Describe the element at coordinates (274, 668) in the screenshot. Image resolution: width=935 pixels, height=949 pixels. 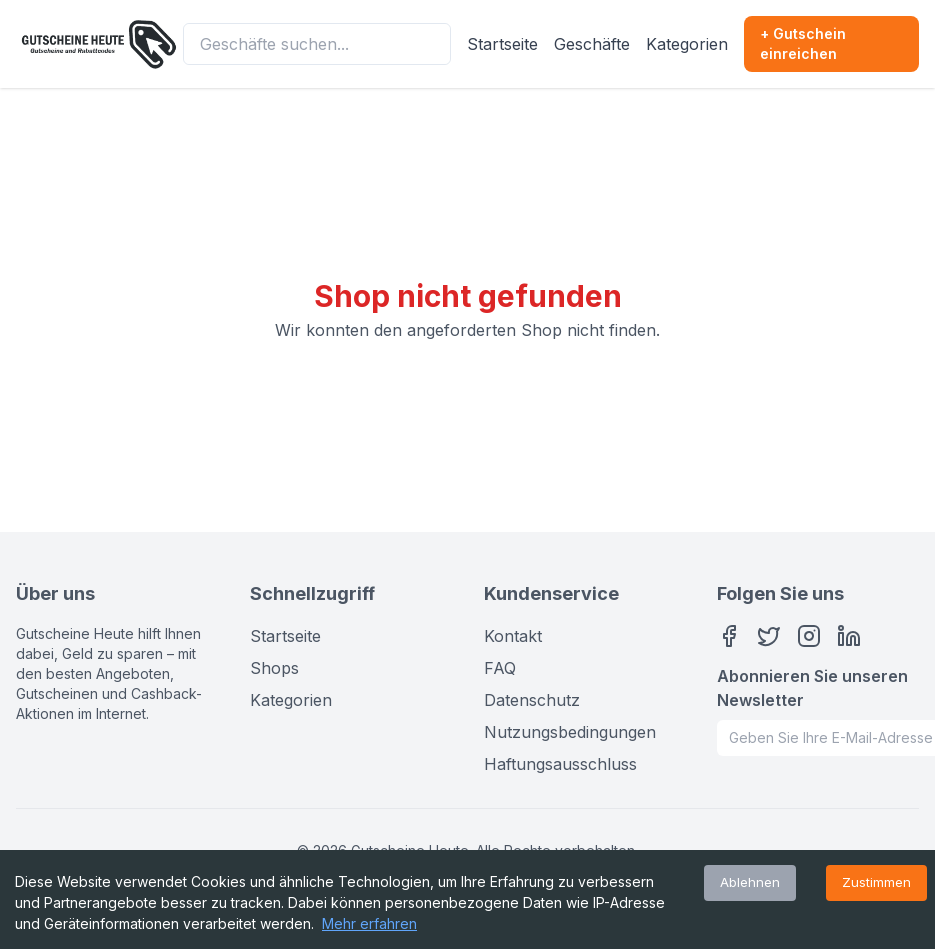
I see `Shops` at that location.